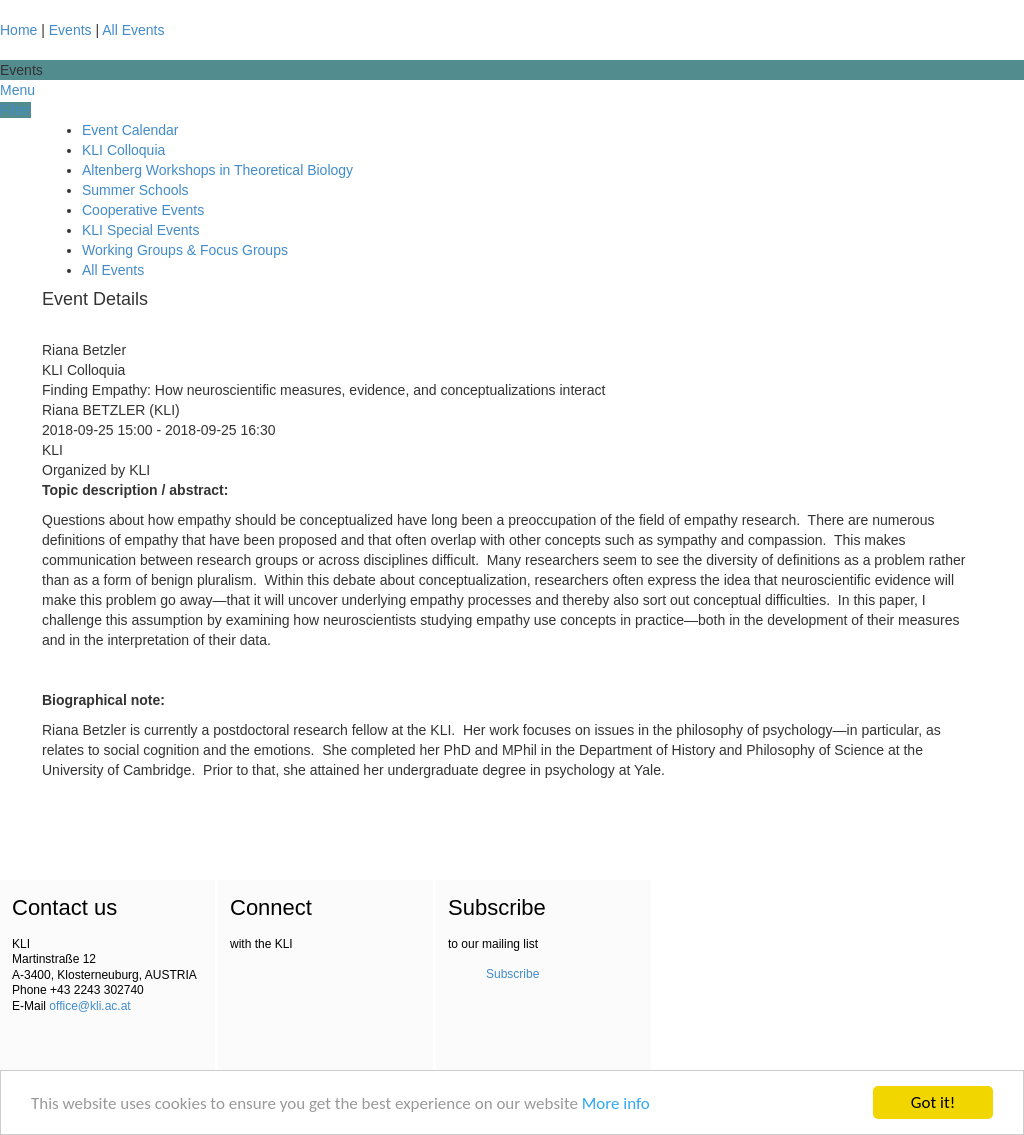  What do you see at coordinates (123, 150) in the screenshot?
I see `KLI Colloquia` at bounding box center [123, 150].